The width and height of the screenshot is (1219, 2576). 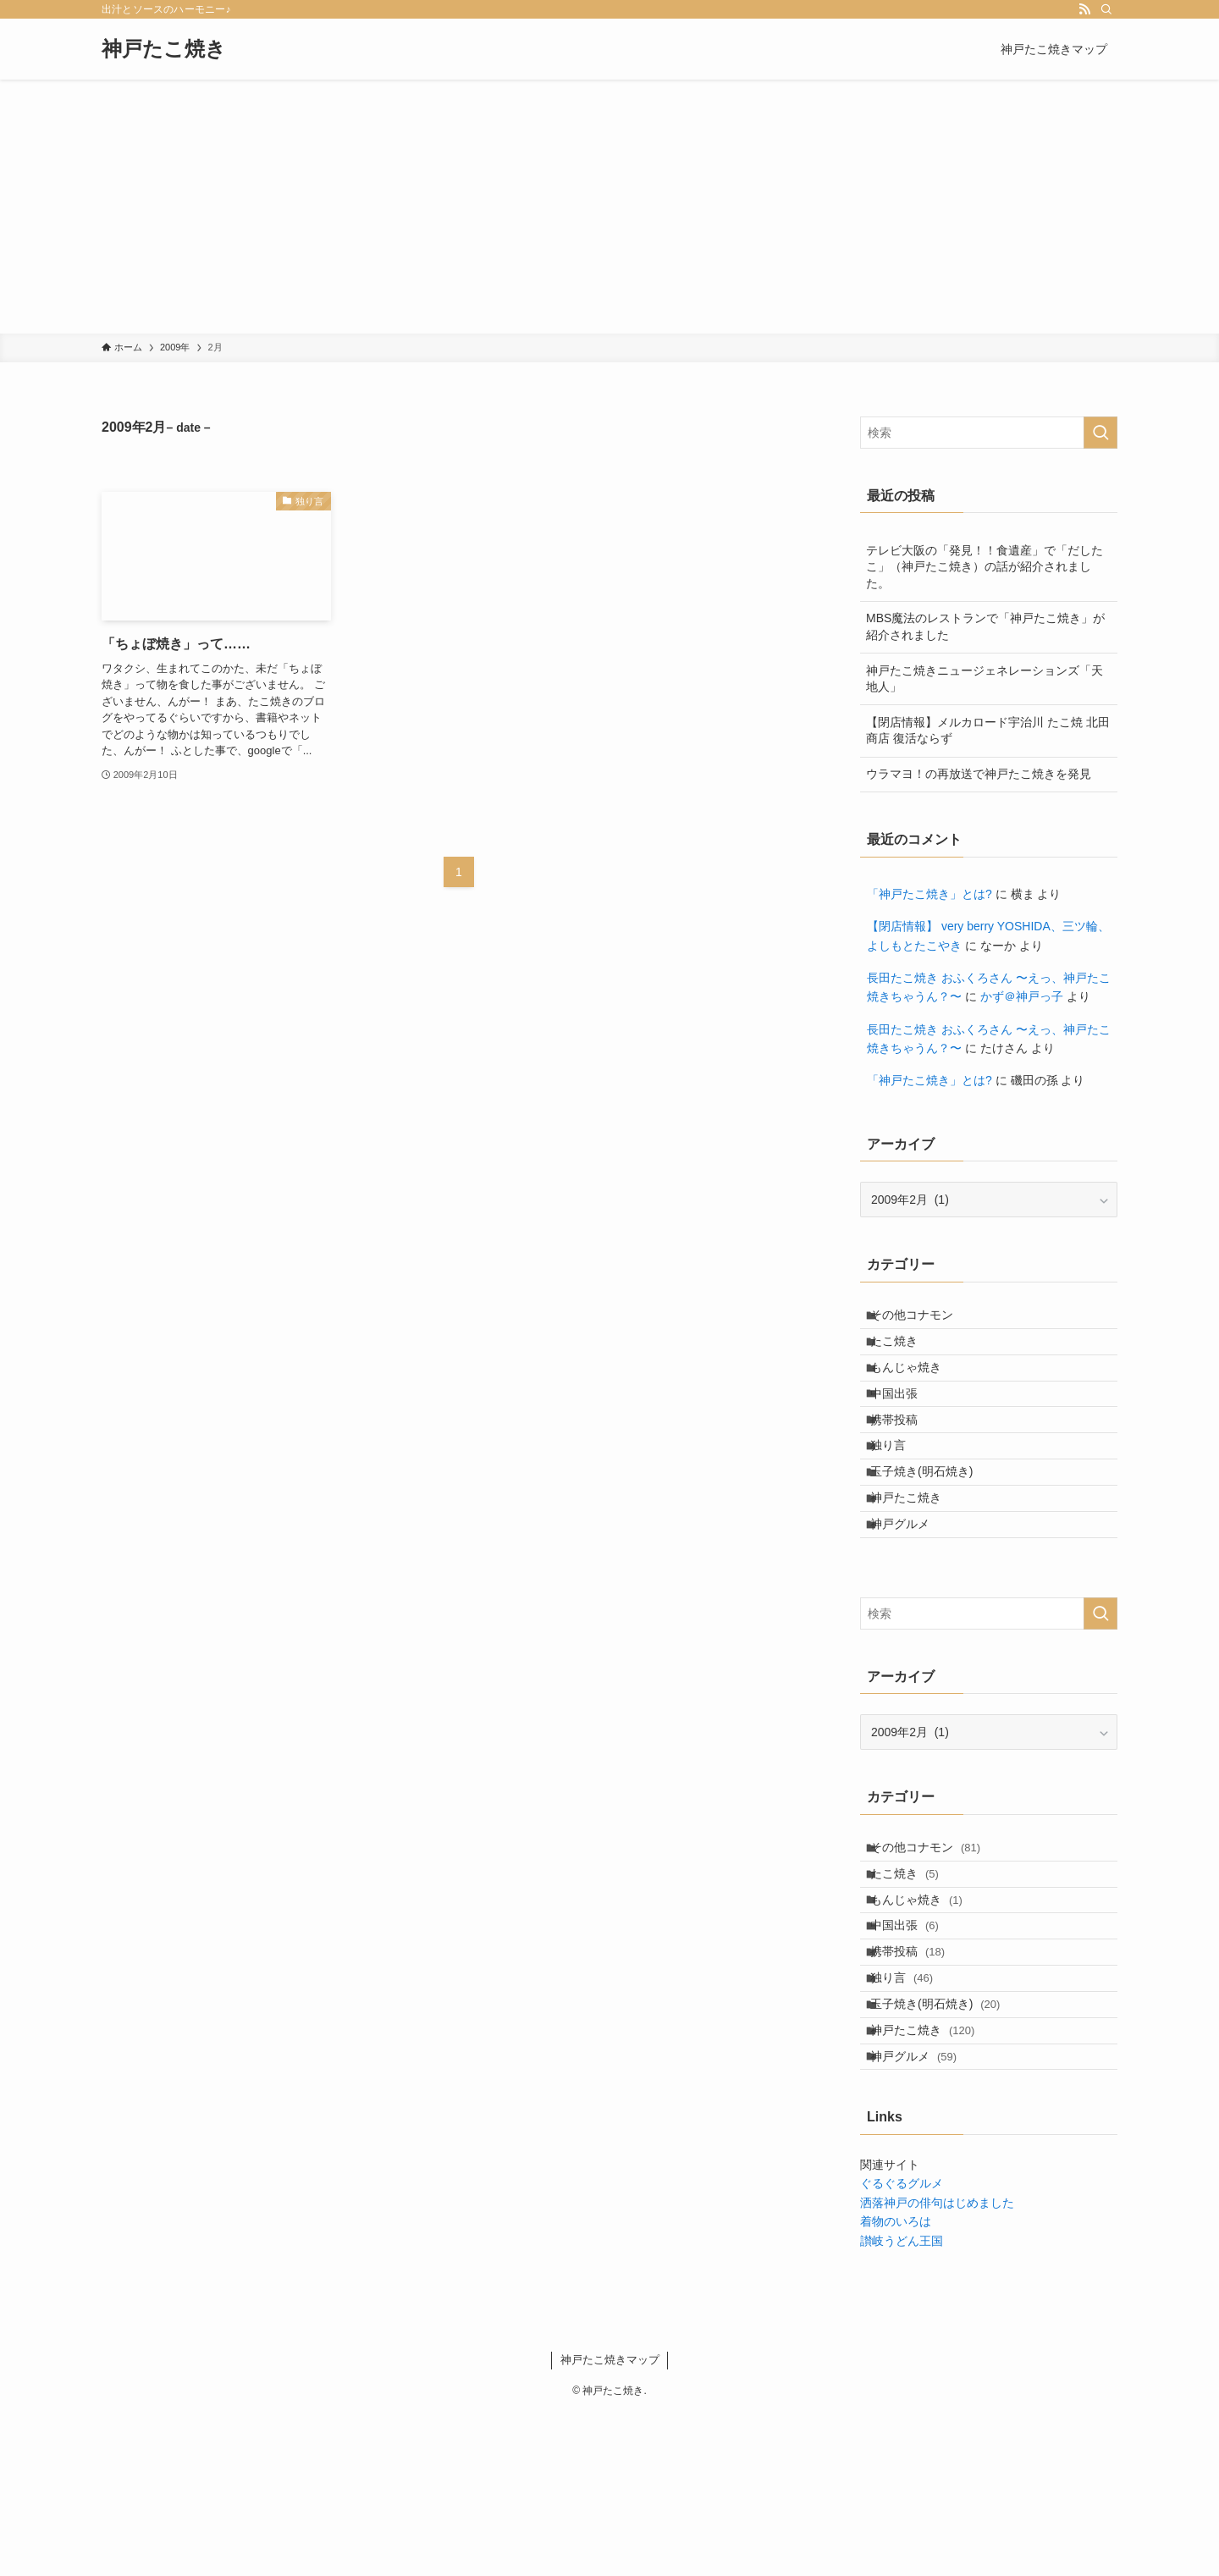 What do you see at coordinates (1100, 432) in the screenshot?
I see `[検索を実行する]` at bounding box center [1100, 432].